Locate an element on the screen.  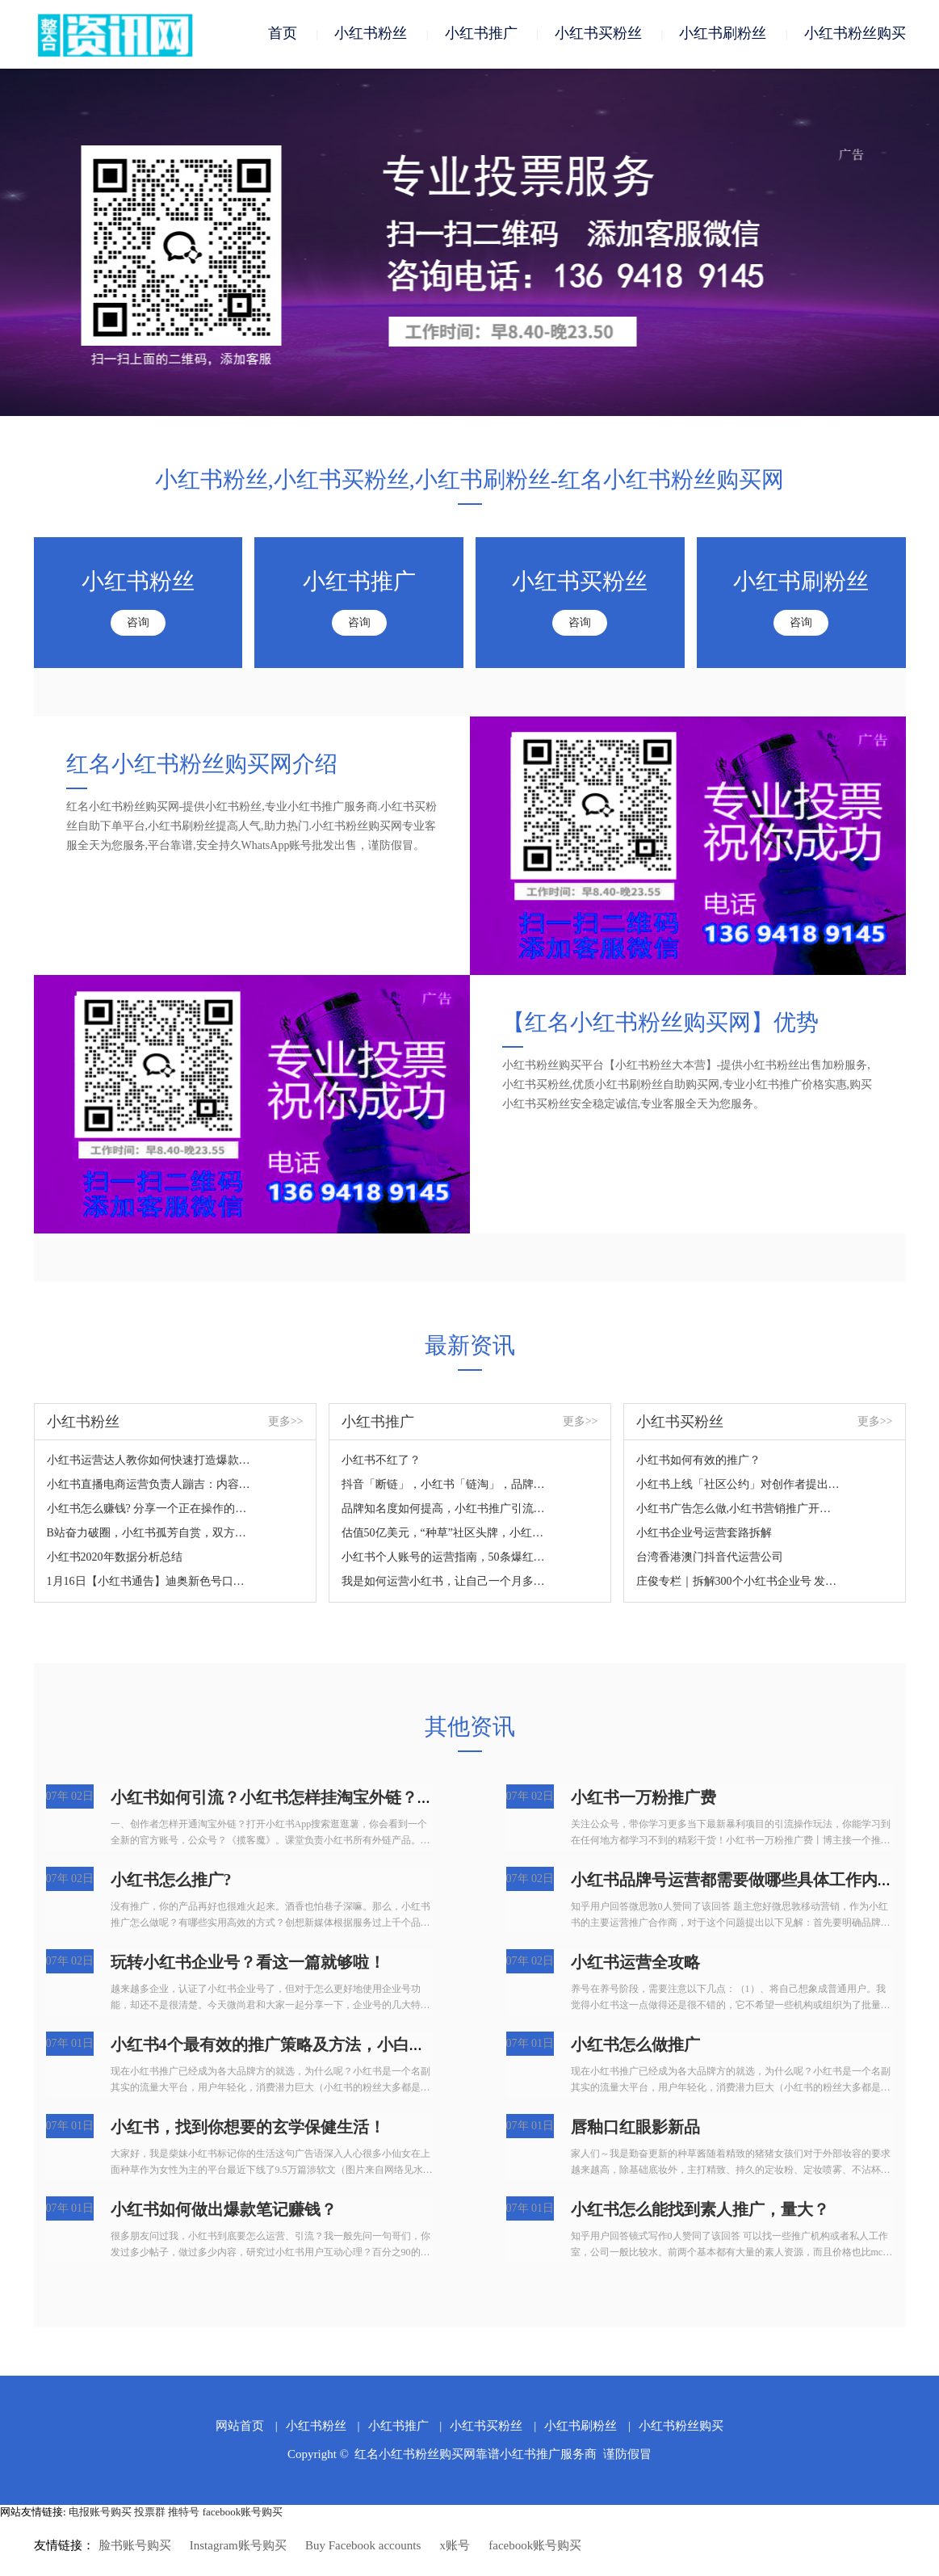
小红书粉丝购买 is located at coordinates (855, 34).